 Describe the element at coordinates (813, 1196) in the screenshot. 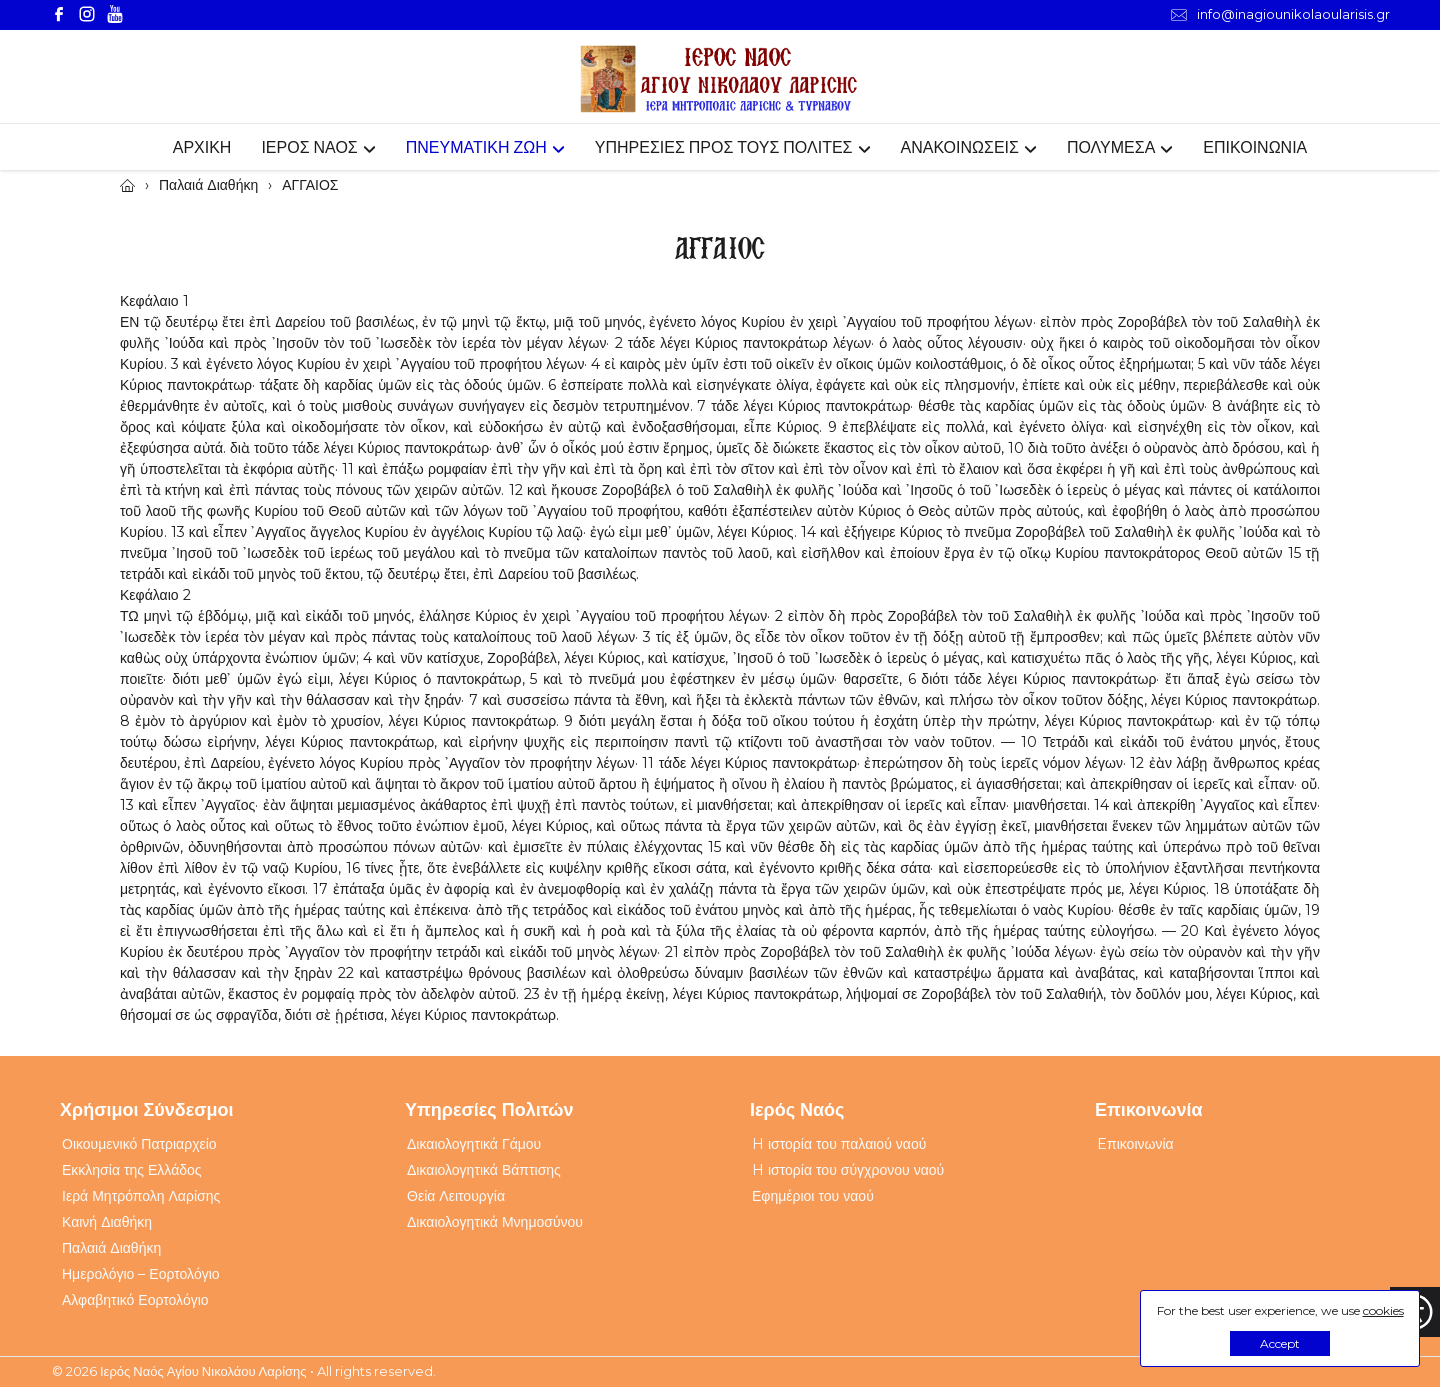

I see `Εφημέριοι του ναού` at that location.